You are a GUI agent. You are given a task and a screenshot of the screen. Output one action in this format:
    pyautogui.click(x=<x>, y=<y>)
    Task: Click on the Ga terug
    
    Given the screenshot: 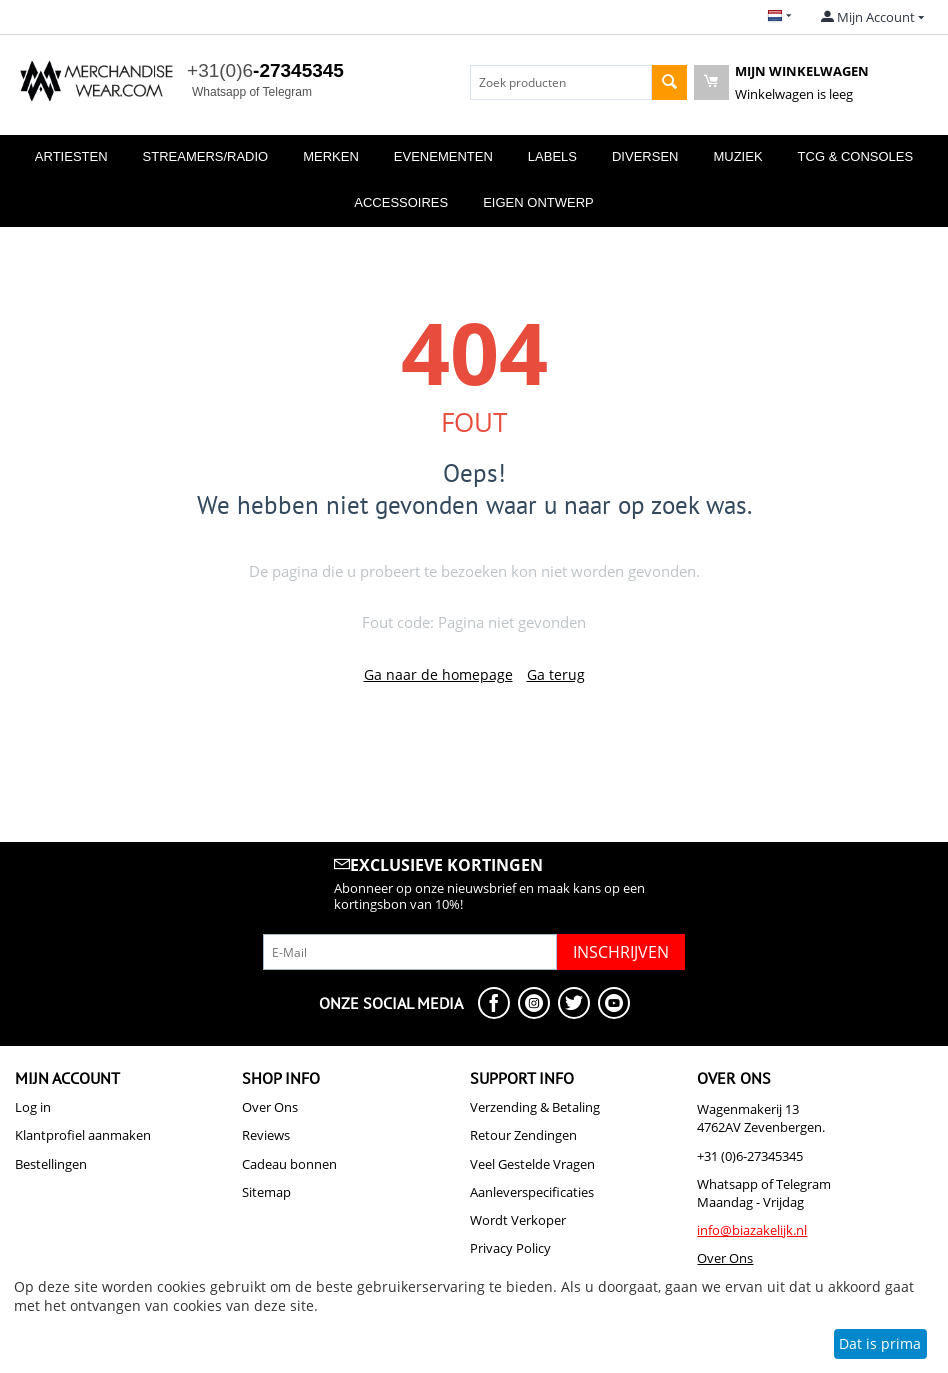 What is the action you would take?
    pyautogui.click(x=556, y=674)
    